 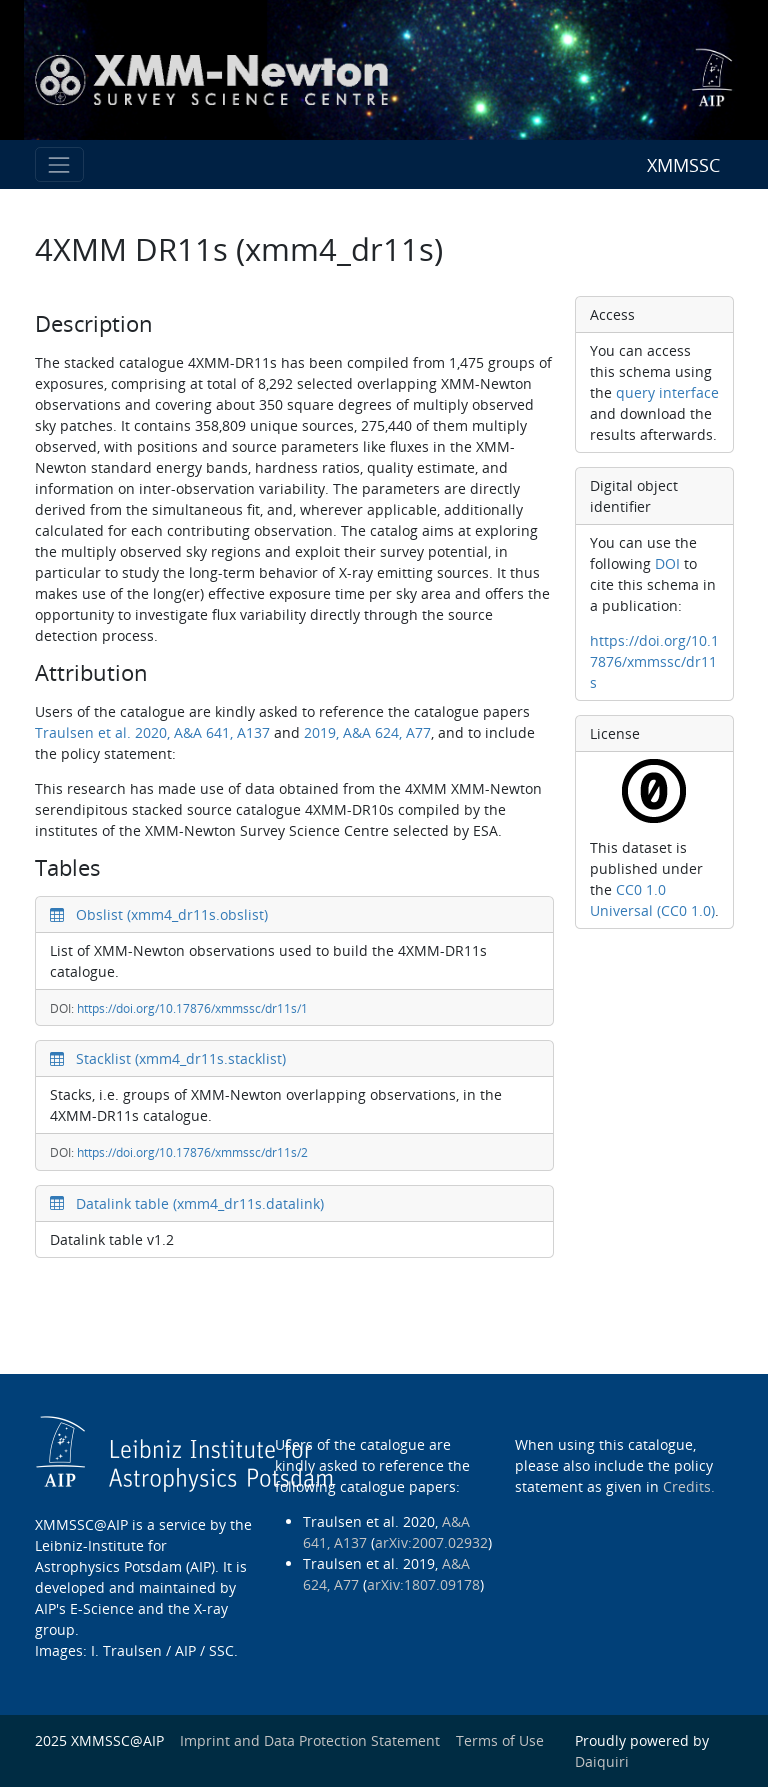 What do you see at coordinates (423, 1584) in the screenshot?
I see `arXiv:1807.09178` at bounding box center [423, 1584].